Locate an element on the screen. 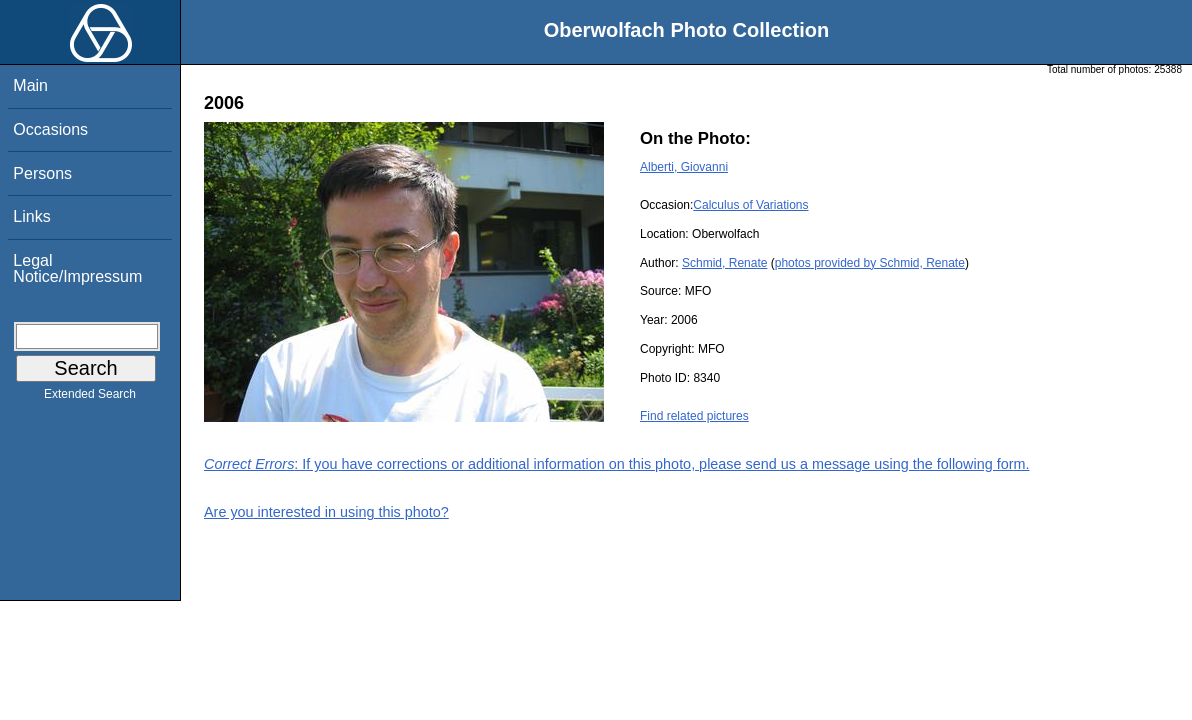 This screenshot has height=720, width=1192. Links is located at coordinates (31, 216).